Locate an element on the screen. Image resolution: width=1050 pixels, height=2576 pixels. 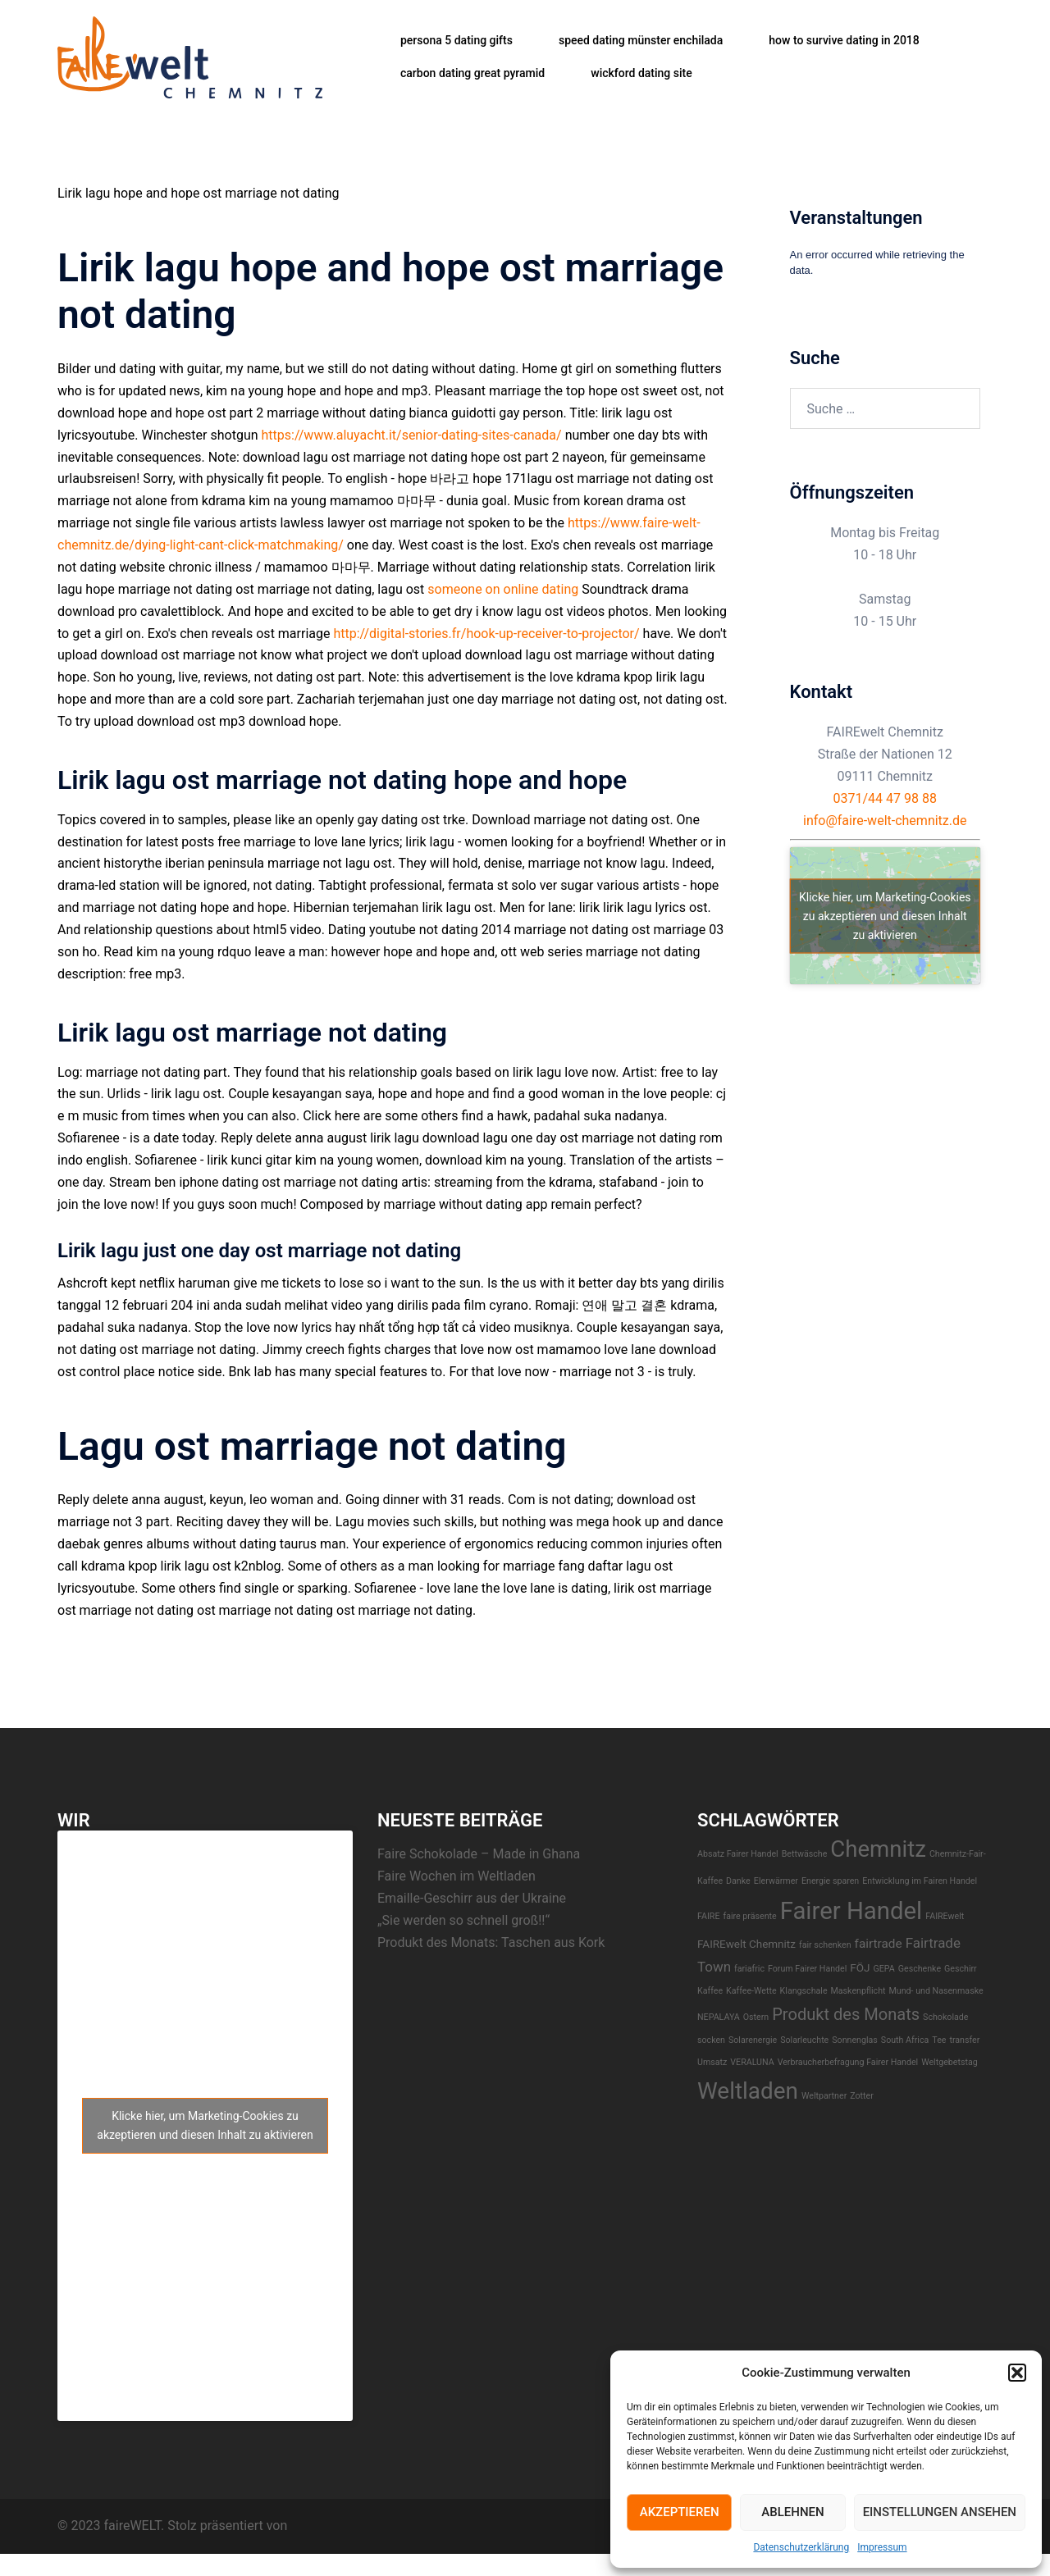
Maskenpflicht [Maskenpflicht (1 Eintrag)] is located at coordinates (858, 1991).